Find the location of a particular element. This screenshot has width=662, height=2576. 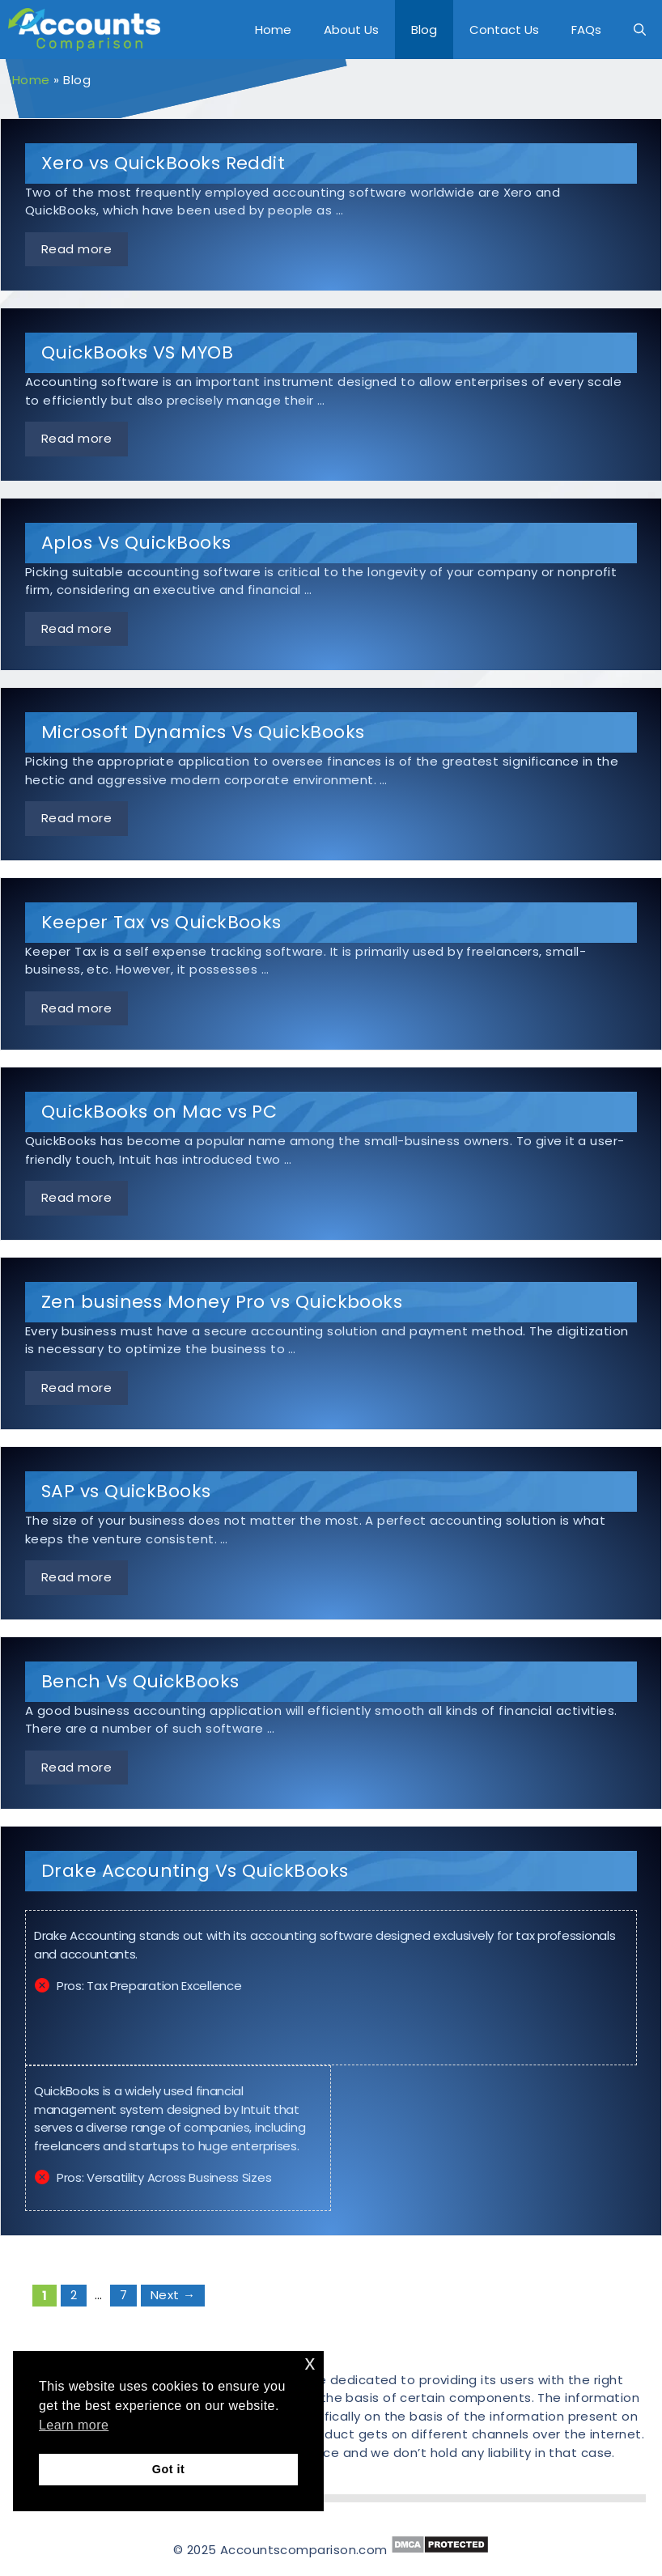

Learn more [button] is located at coordinates (73, 2425).